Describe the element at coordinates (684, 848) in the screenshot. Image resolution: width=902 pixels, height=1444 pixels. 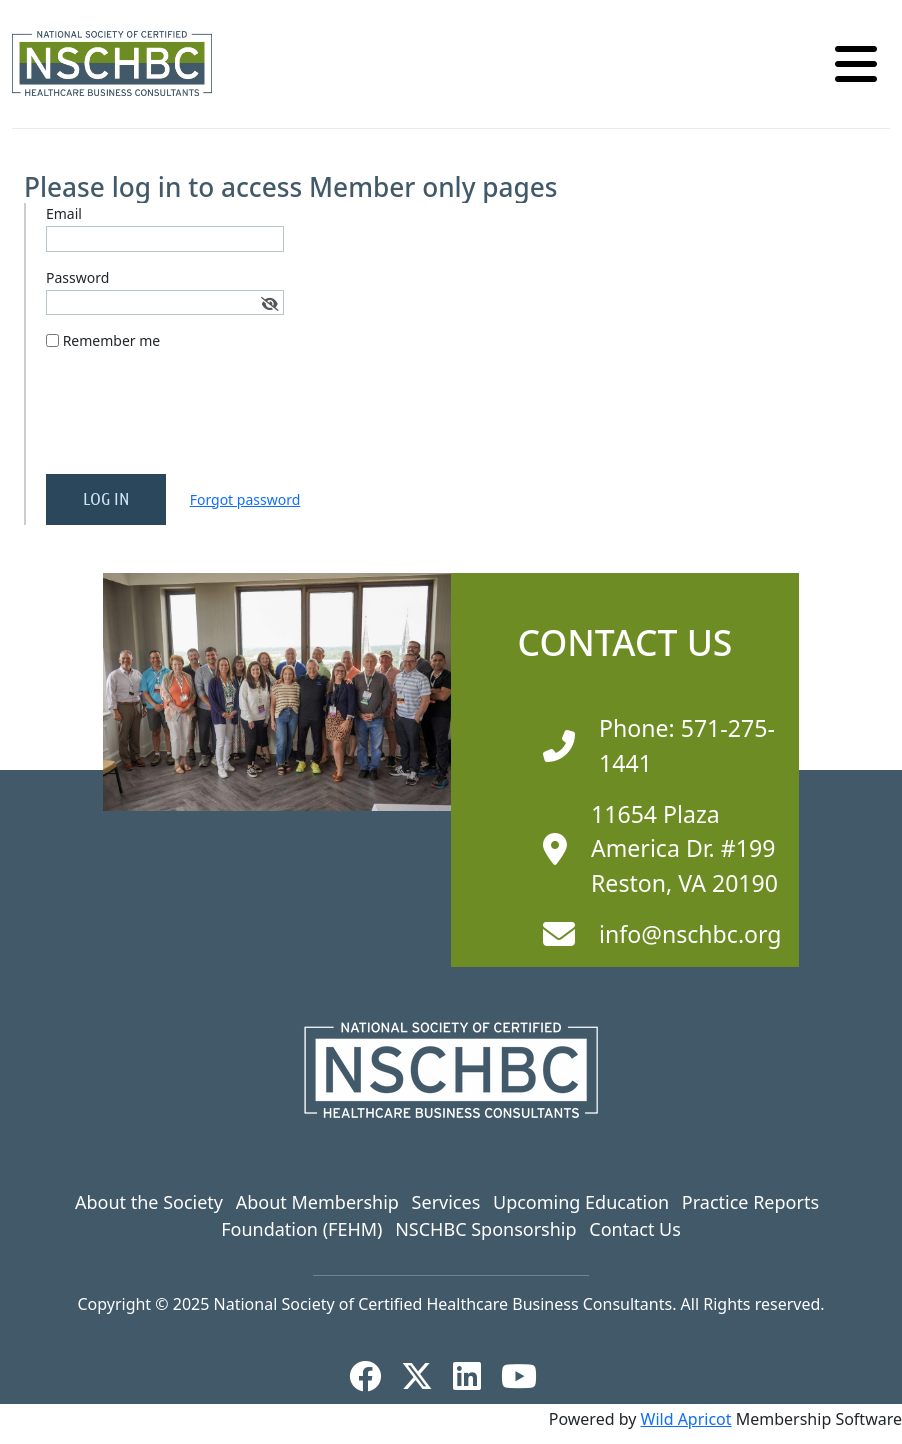
I see `11654 Plaza America Dr. #199 Reston, VA 20190` at that location.